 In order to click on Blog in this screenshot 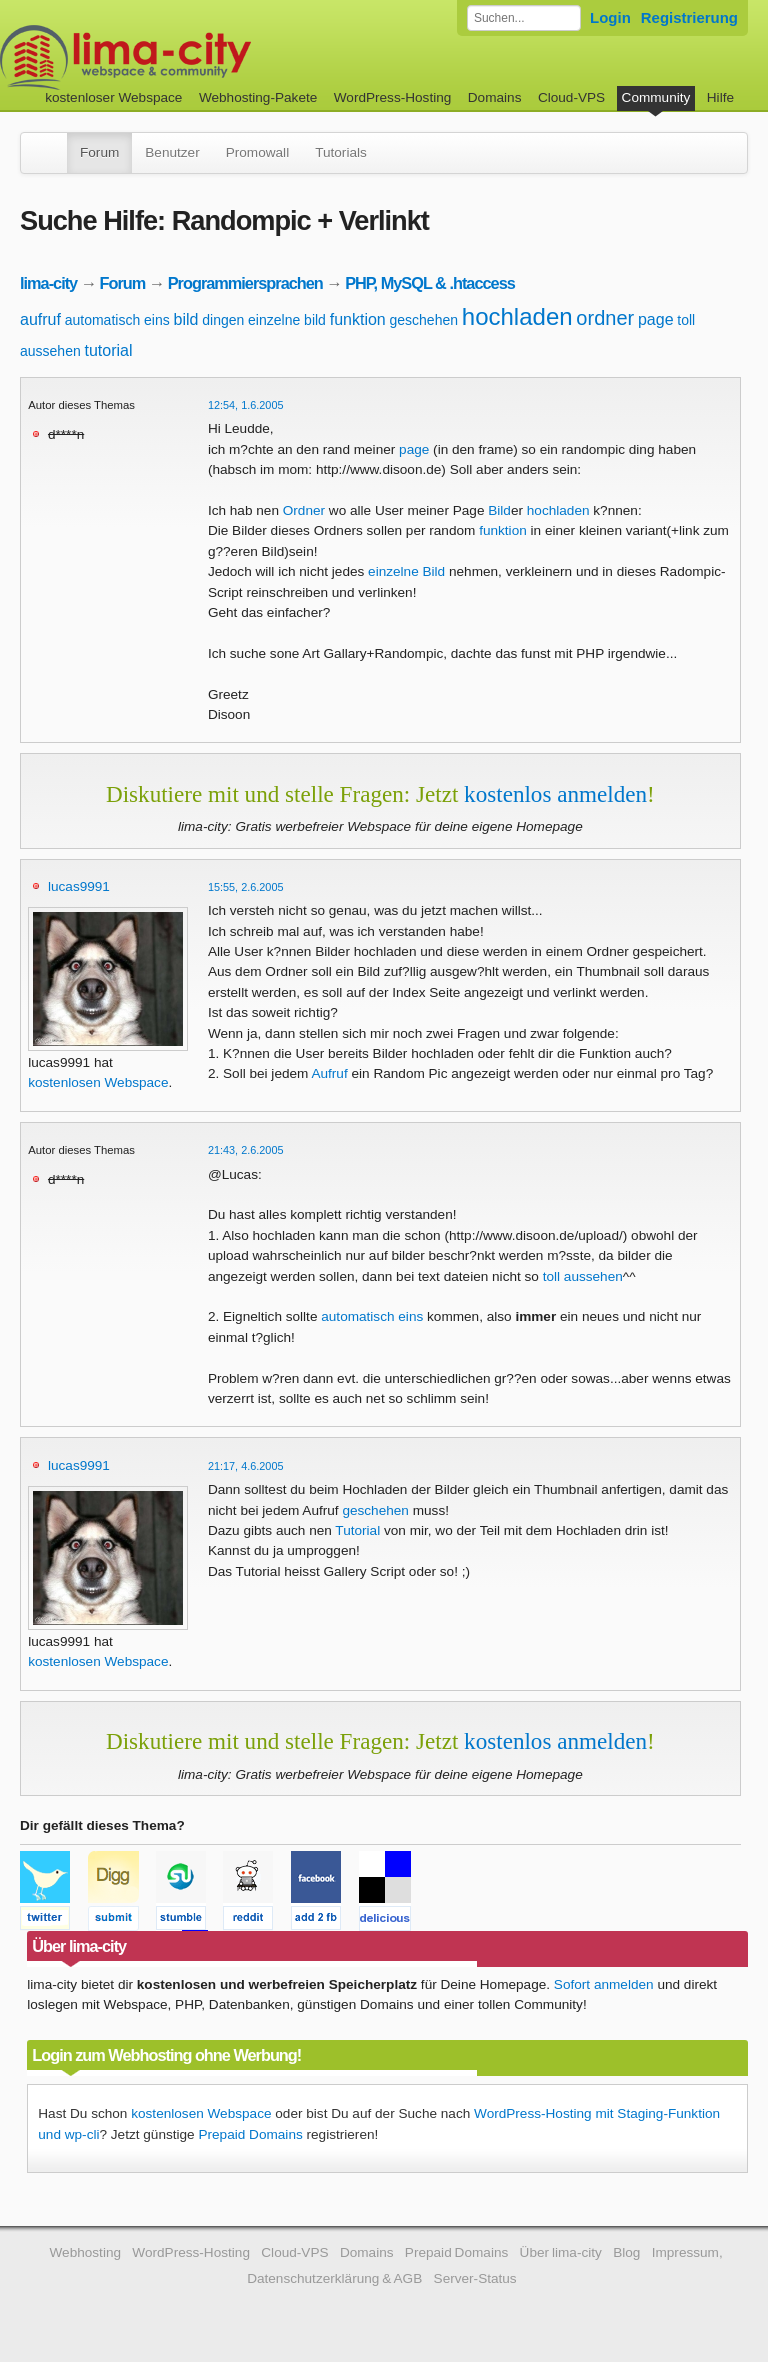, I will do `click(626, 2252)`.